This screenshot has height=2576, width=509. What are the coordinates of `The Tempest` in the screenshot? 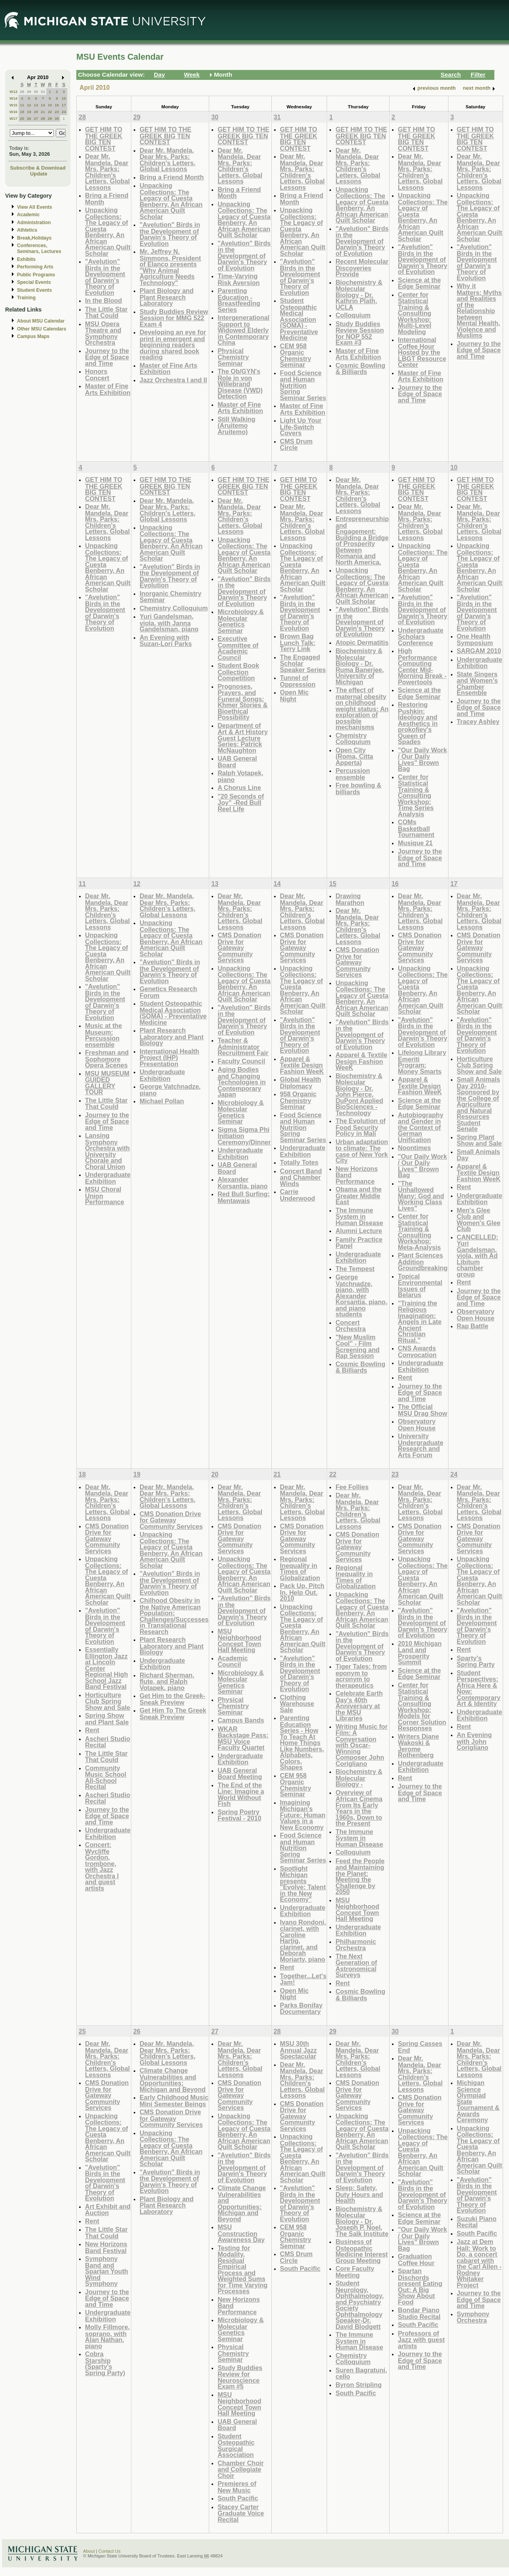 It's located at (354, 1268).